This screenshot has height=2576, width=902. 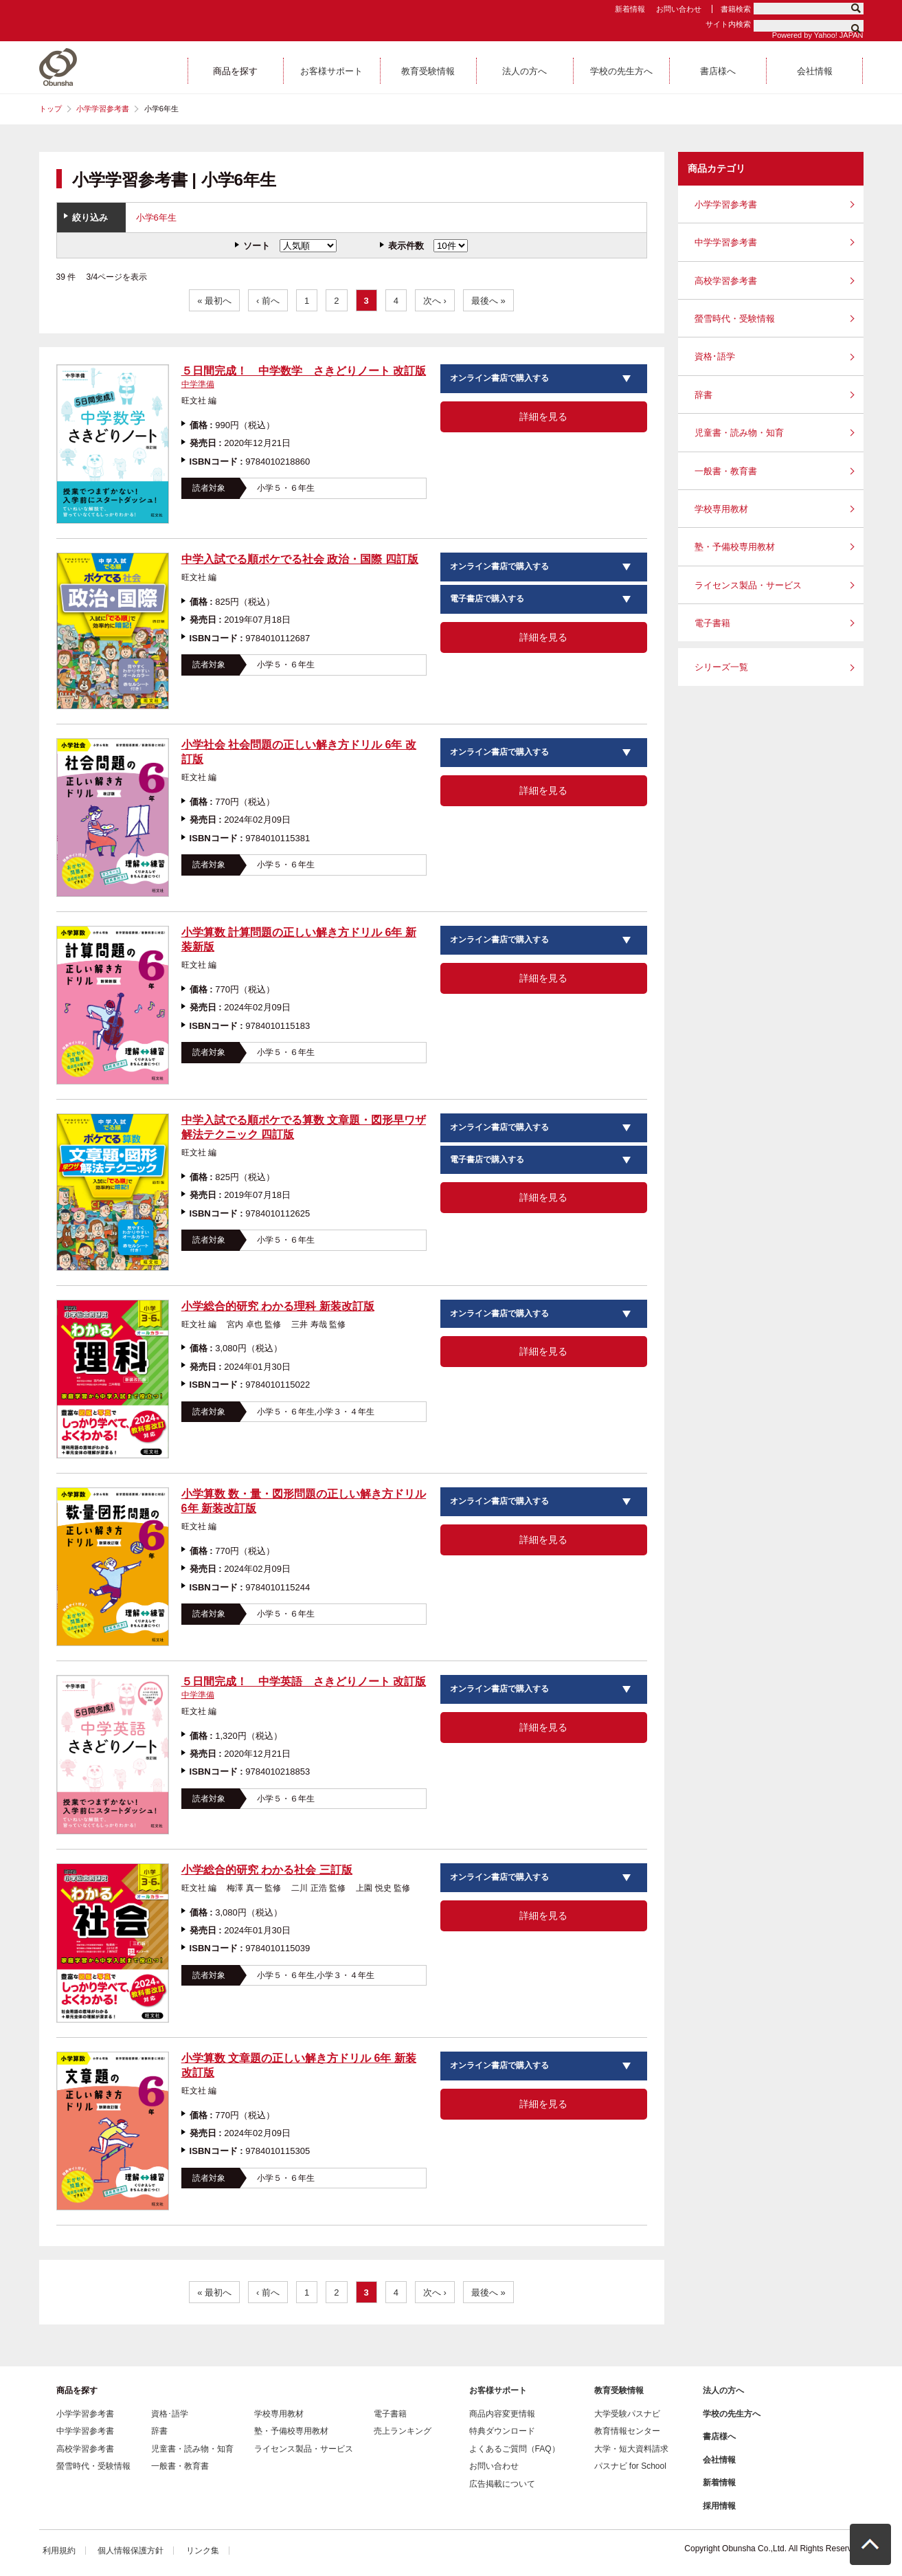 I want to click on 商品内容変更情報, so click(x=502, y=2414).